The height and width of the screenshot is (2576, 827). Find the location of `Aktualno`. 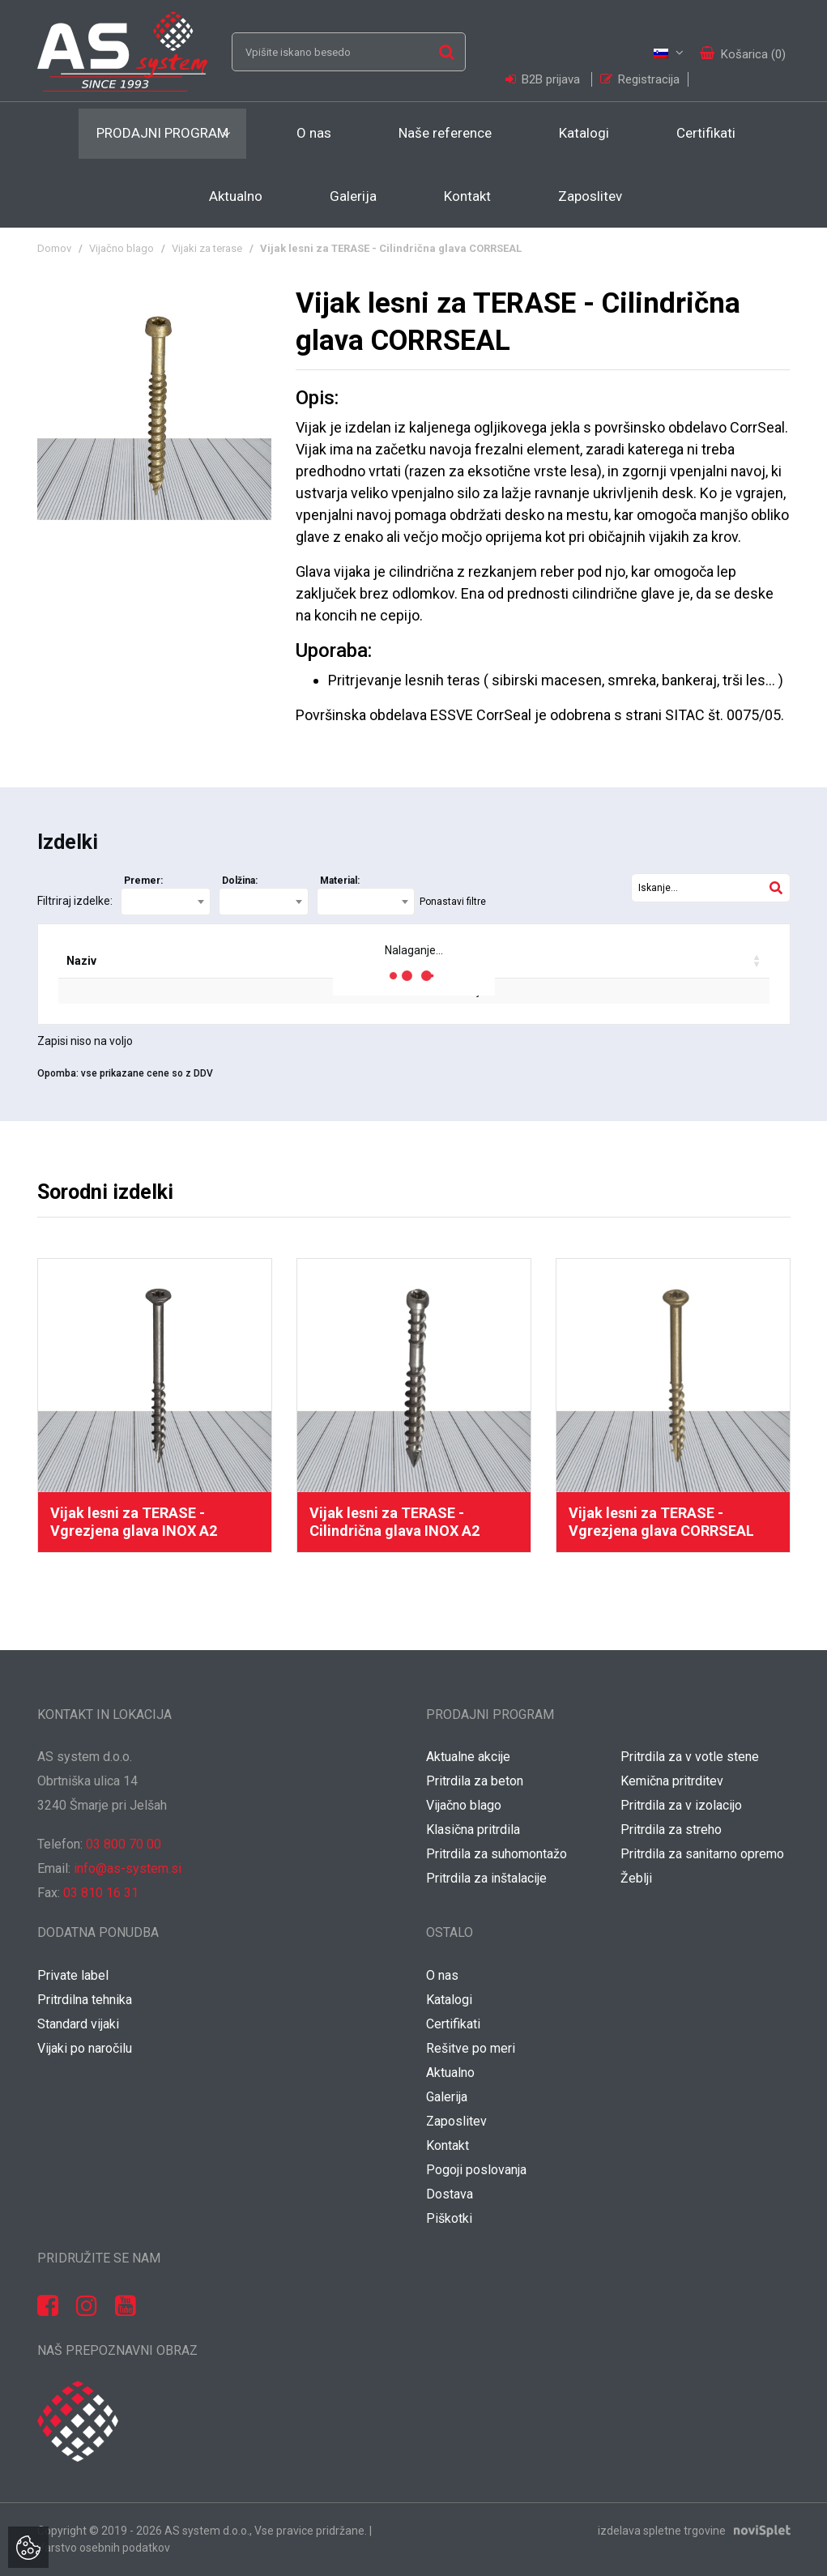

Aktualno is located at coordinates (235, 196).